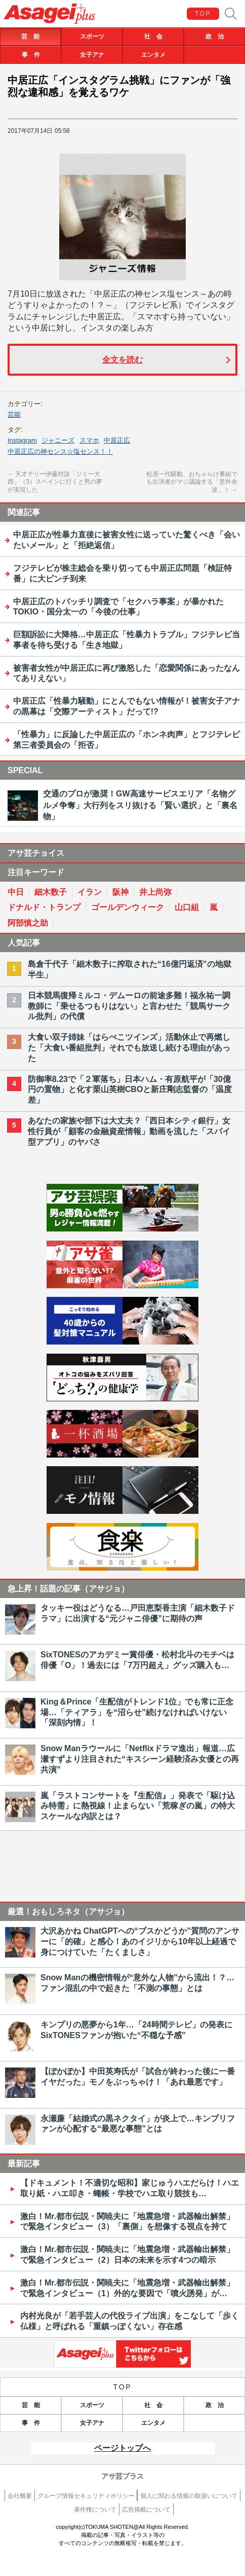  What do you see at coordinates (129, 1048) in the screenshot?
I see `大食い双子姉妹「はらぺこツインズ」活動休止で再燃した「大食い番組批判」それでも放送し続ける理由があった` at bounding box center [129, 1048].